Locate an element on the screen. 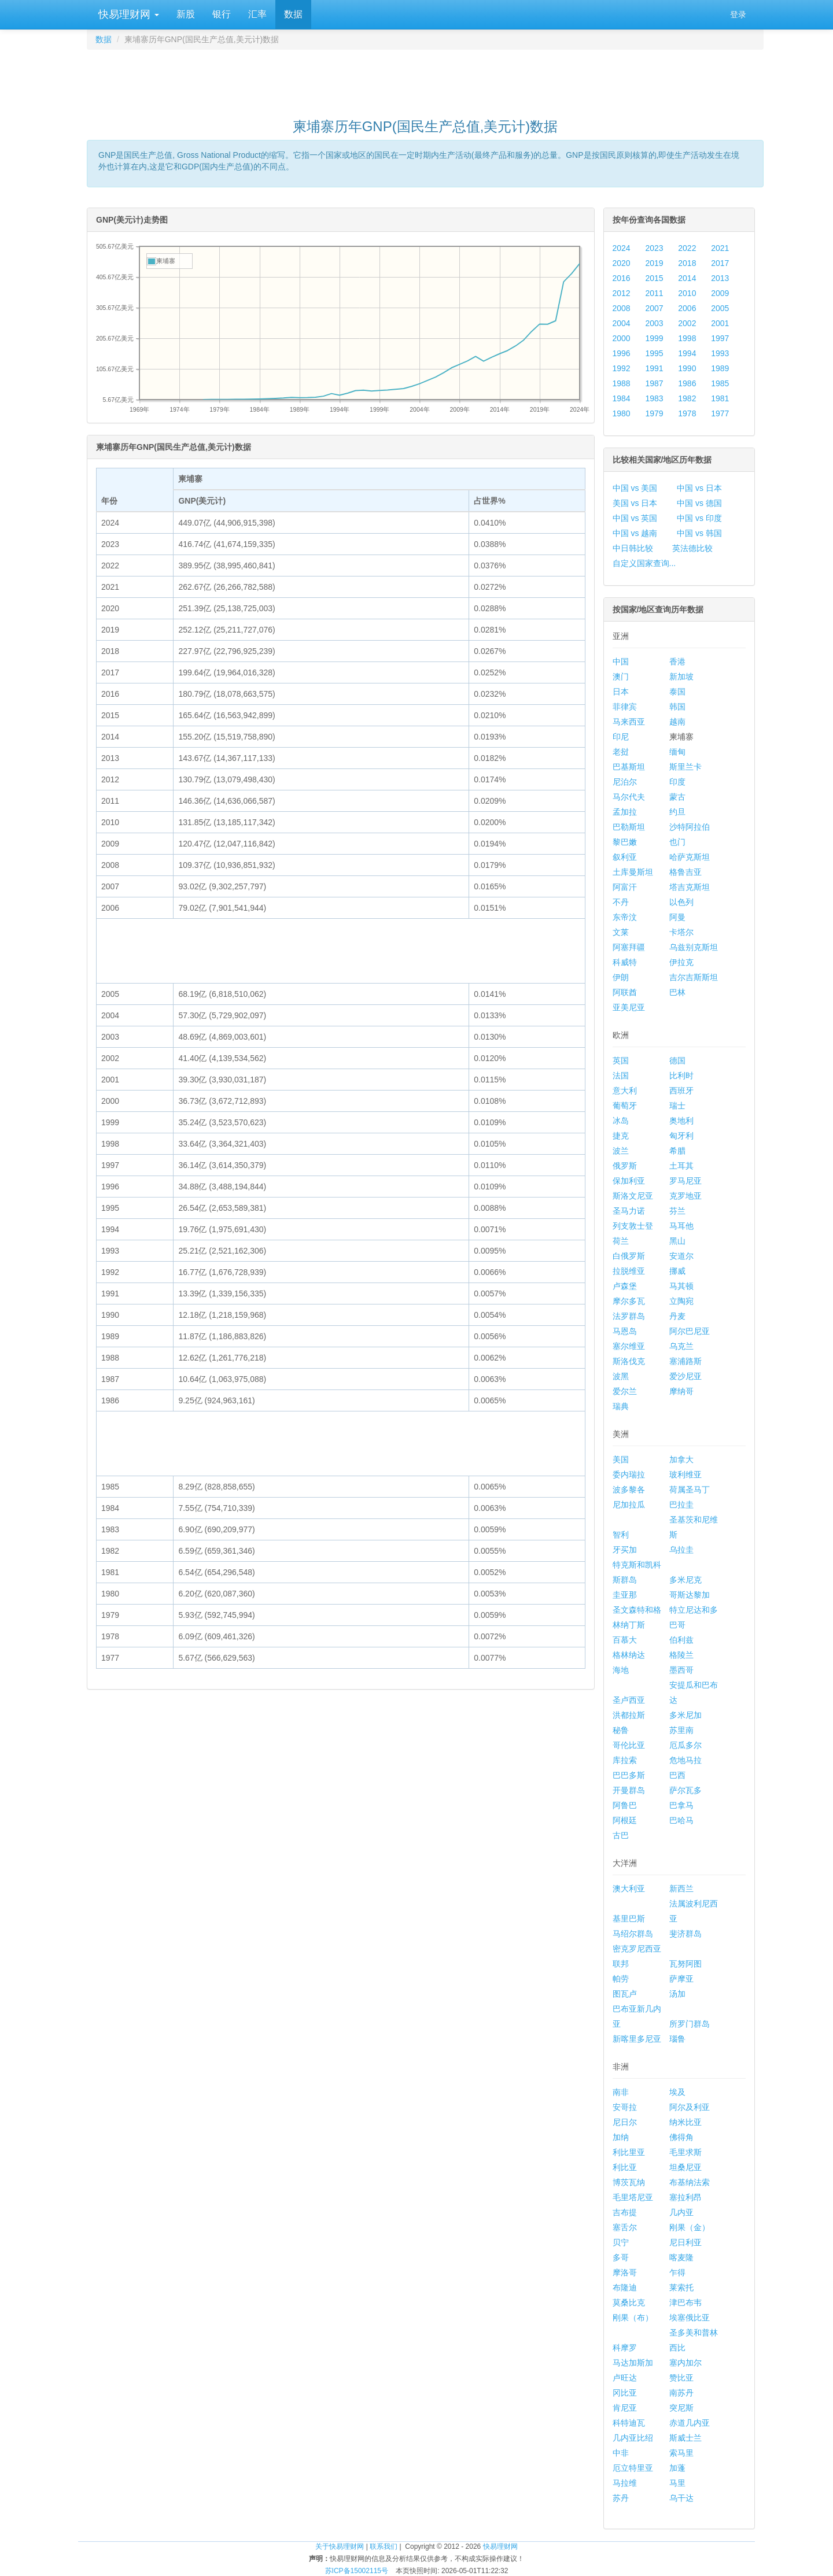 This screenshot has width=833, height=2576. 2021 is located at coordinates (720, 248).